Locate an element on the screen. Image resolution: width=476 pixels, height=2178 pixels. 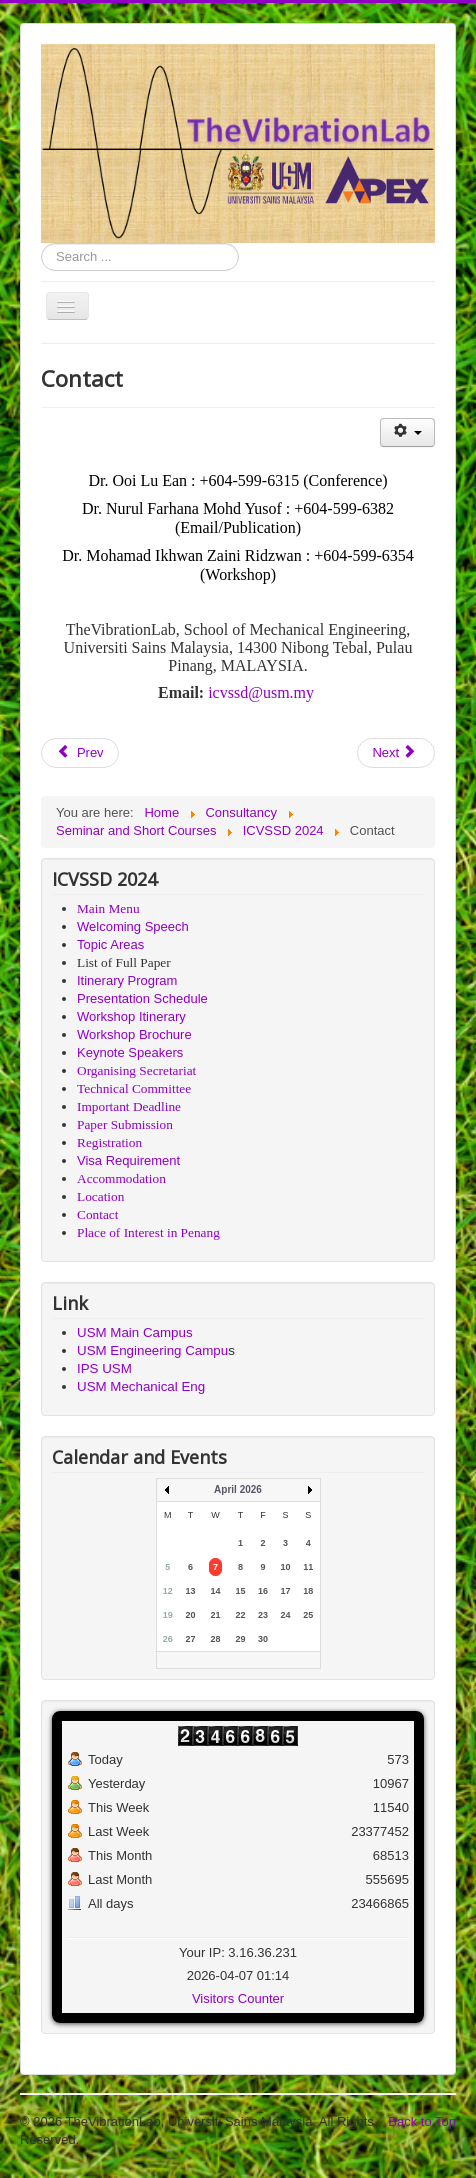
22 is located at coordinates (240, 1615).